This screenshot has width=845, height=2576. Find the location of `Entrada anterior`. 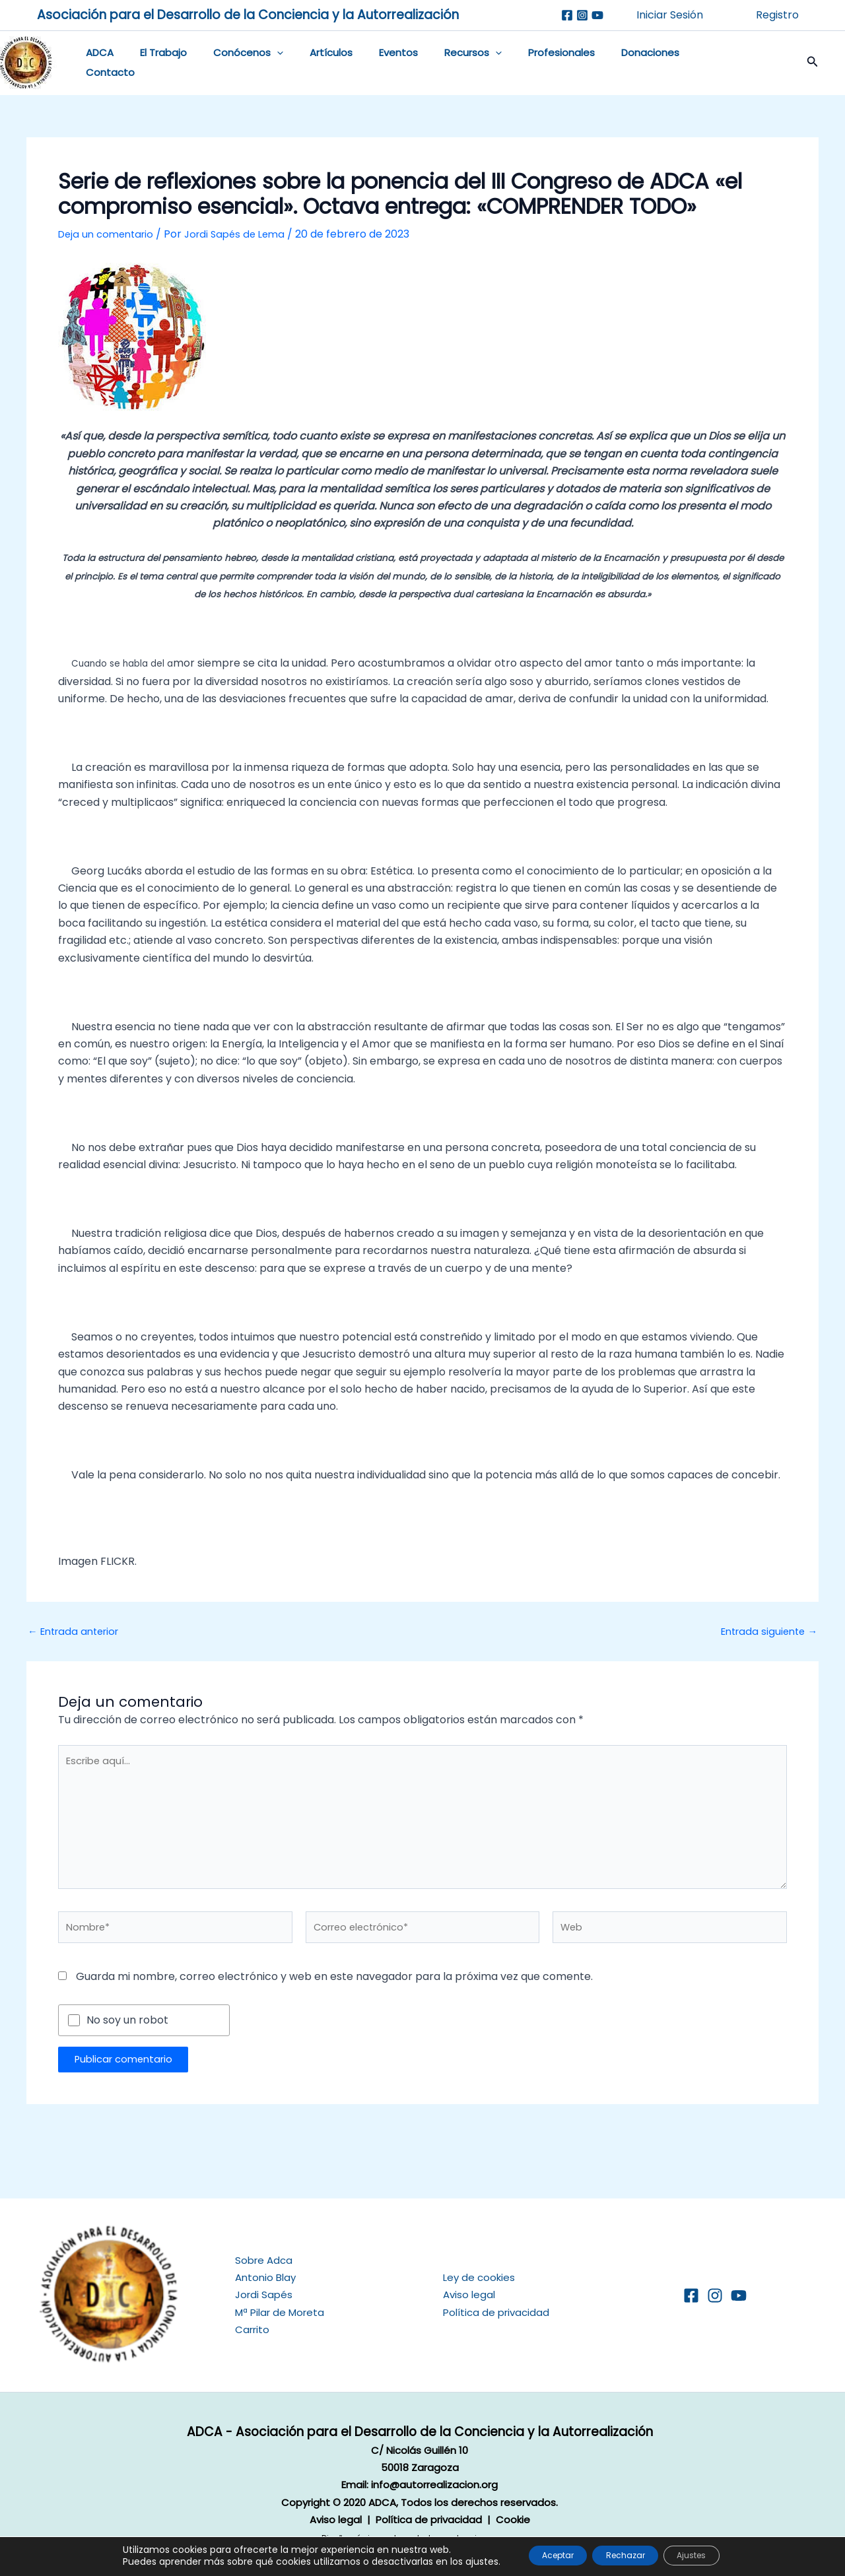

Entrada anterior is located at coordinates (77, 1631).